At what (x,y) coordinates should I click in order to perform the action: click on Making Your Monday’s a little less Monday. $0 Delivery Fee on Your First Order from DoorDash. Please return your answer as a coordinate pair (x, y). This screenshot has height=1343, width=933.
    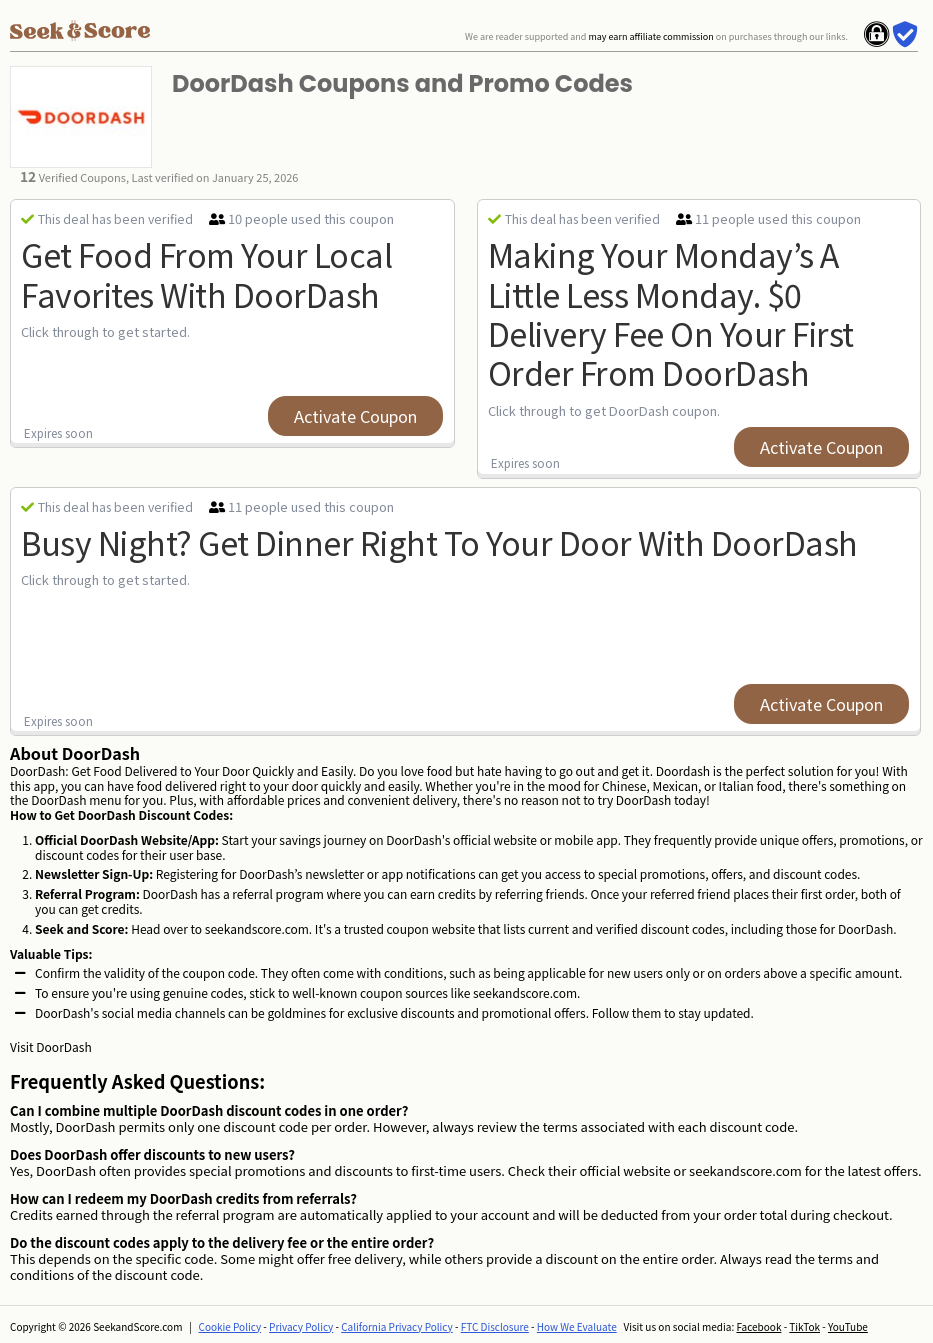
    Looking at the image, I should click on (671, 313).